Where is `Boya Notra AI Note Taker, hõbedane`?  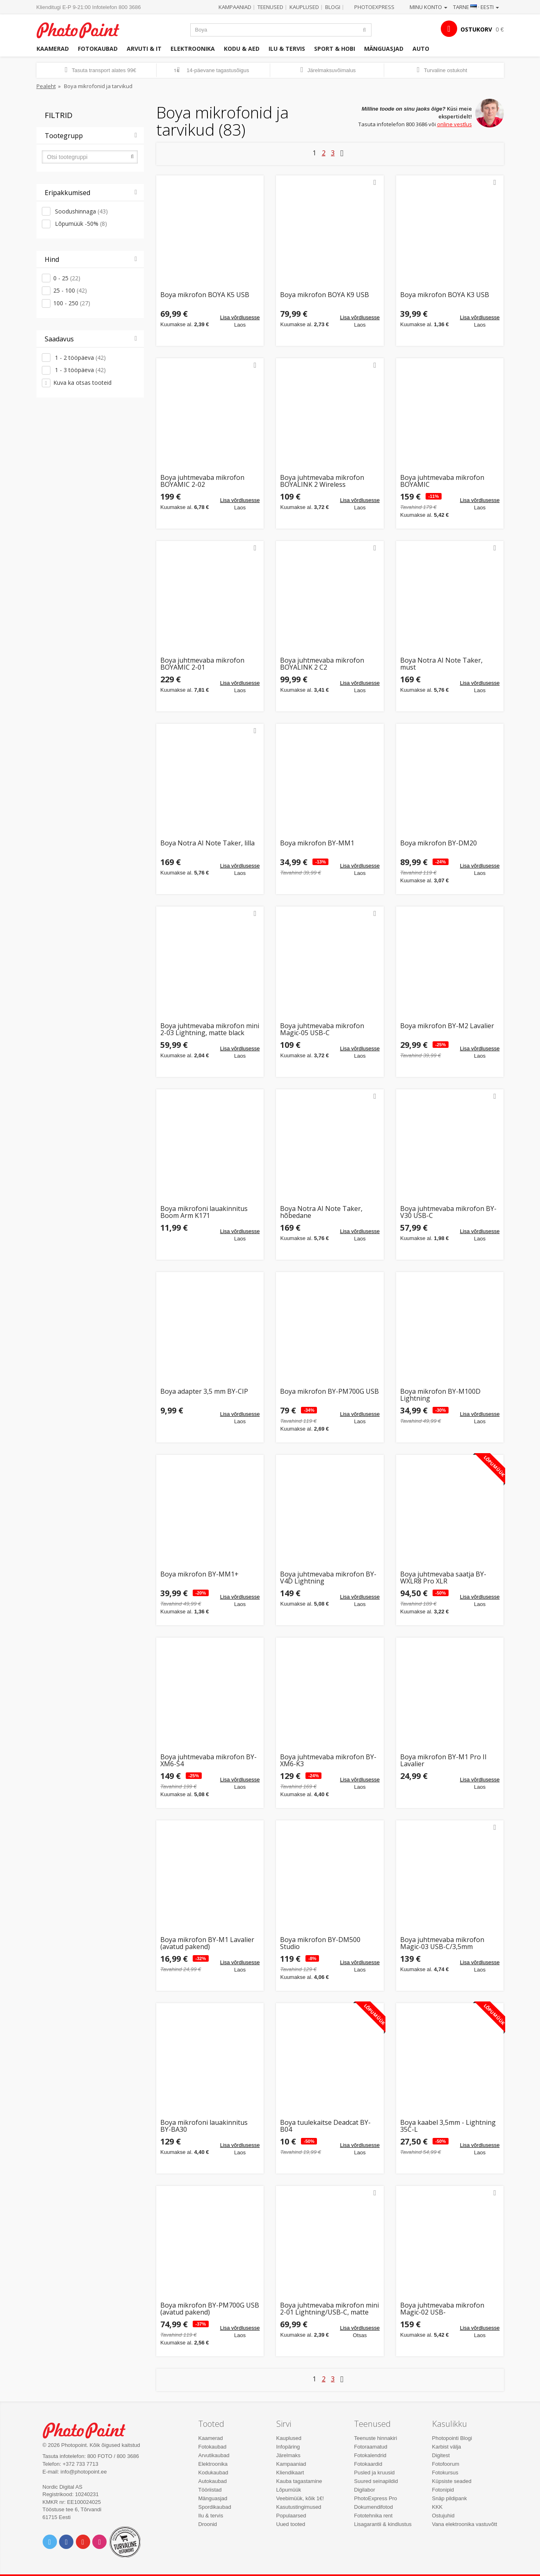 Boya Notra AI Note Taker, hõbedane is located at coordinates (321, 1212).